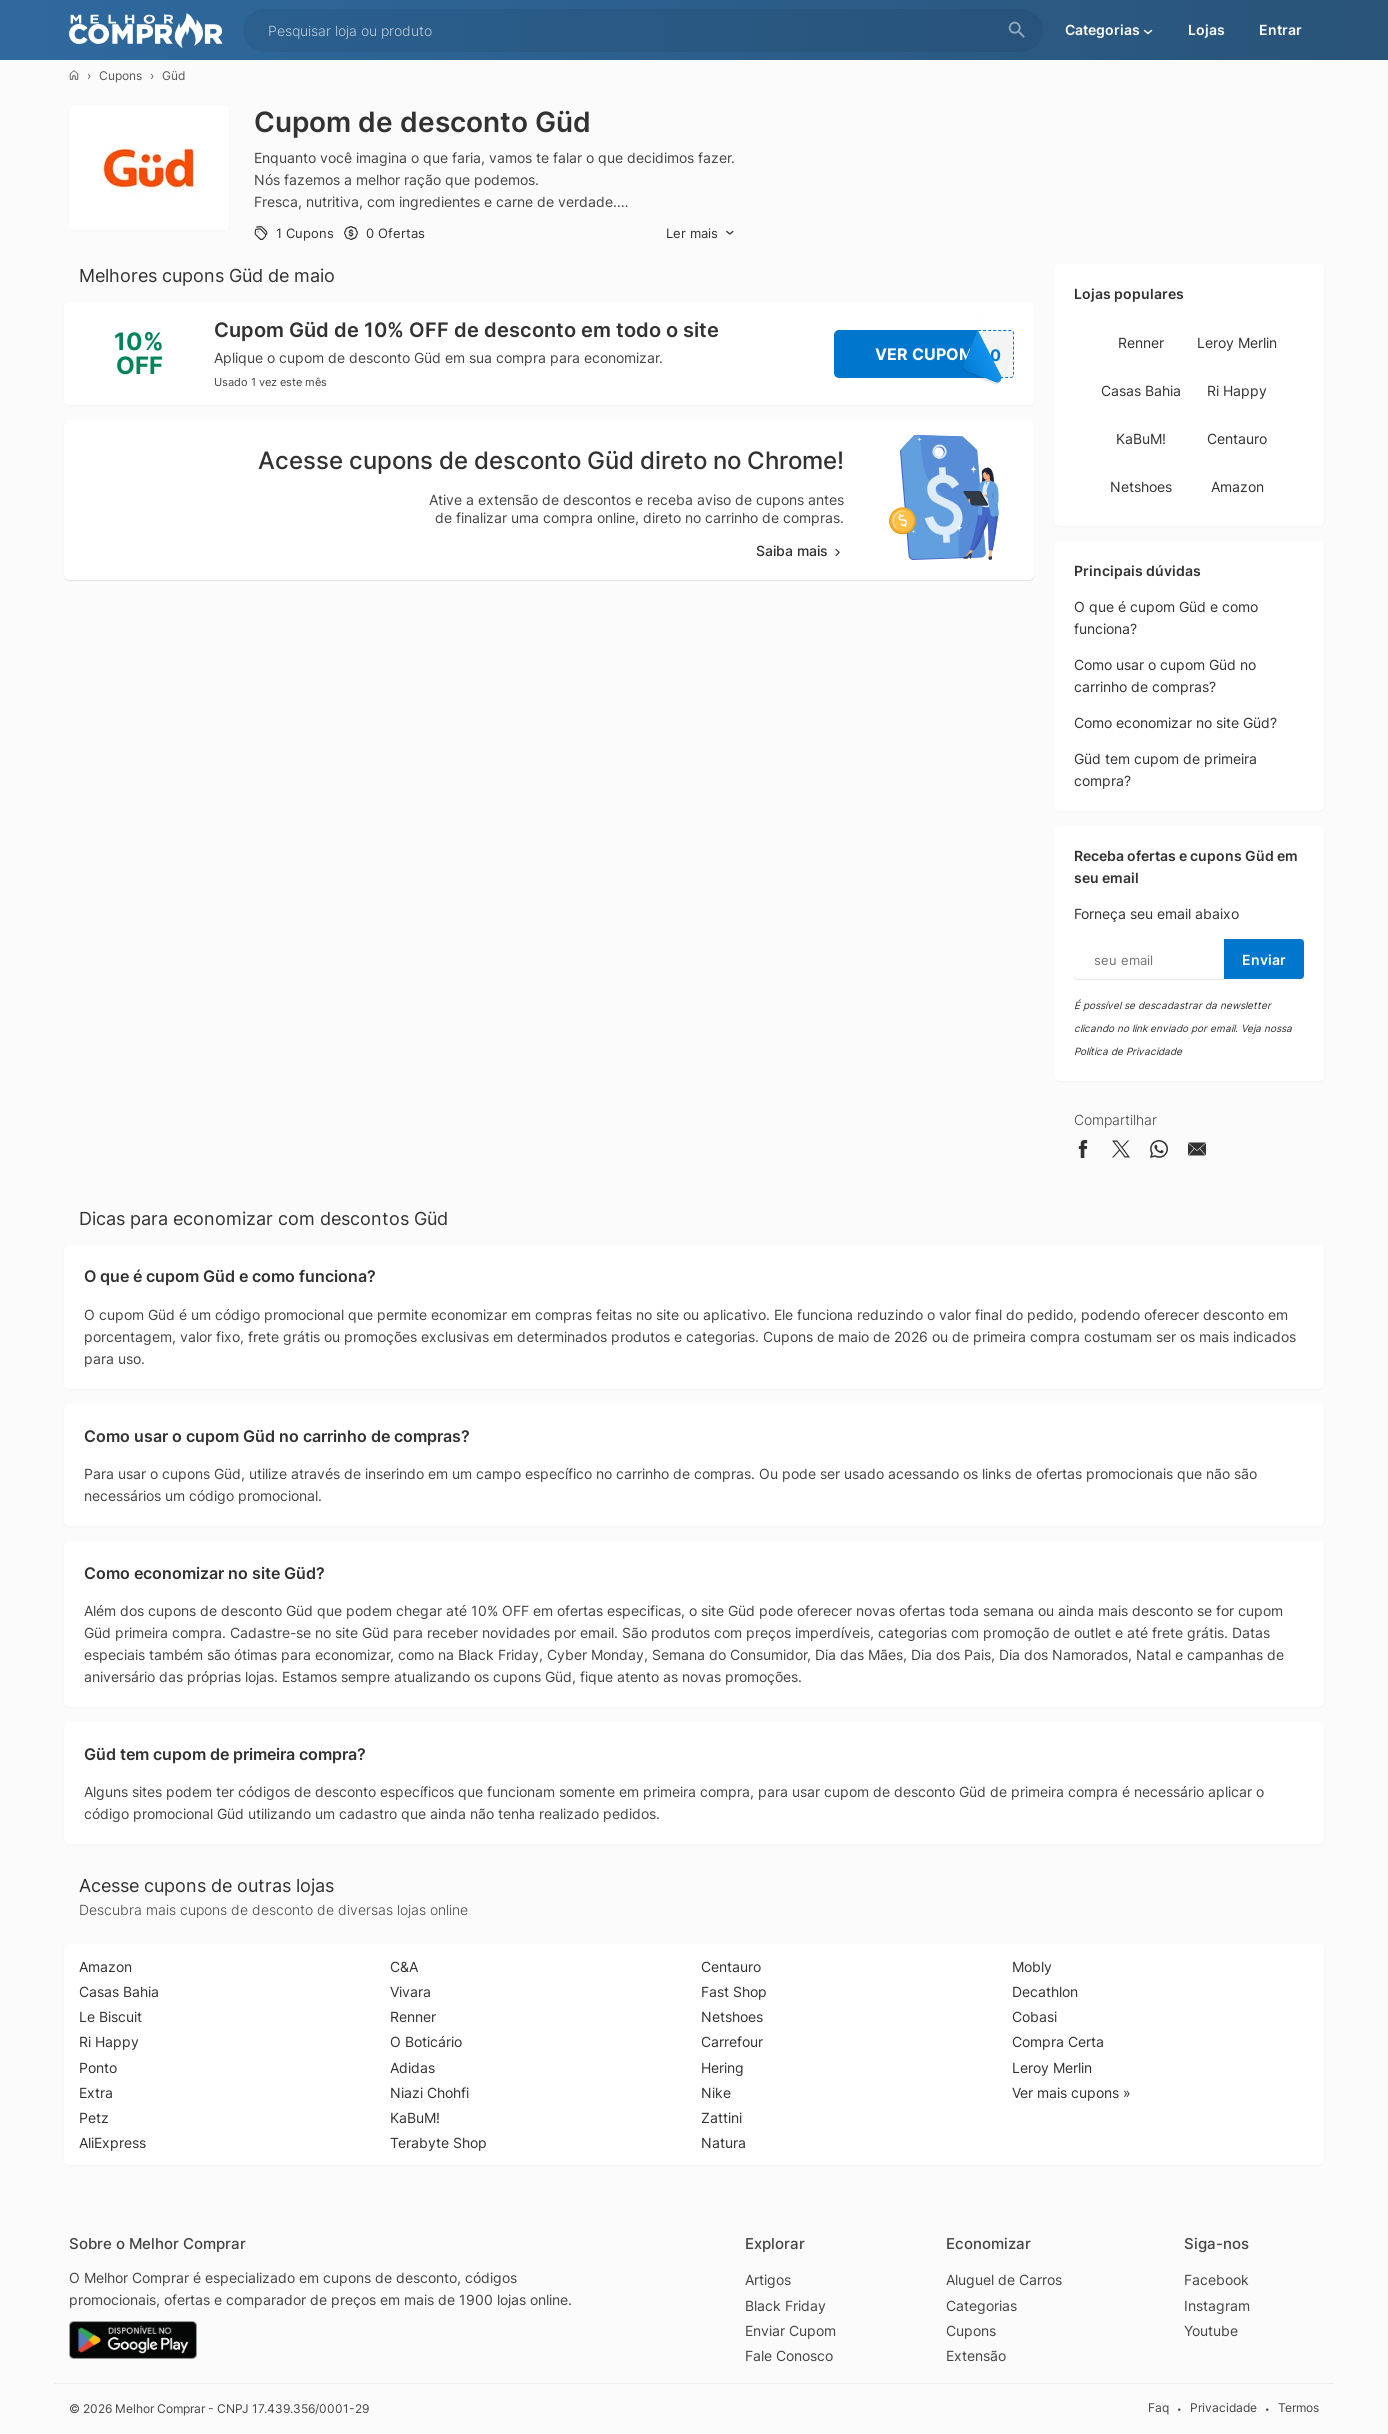 The image size is (1388, 2434). I want to click on Enviar, so click(1264, 959).